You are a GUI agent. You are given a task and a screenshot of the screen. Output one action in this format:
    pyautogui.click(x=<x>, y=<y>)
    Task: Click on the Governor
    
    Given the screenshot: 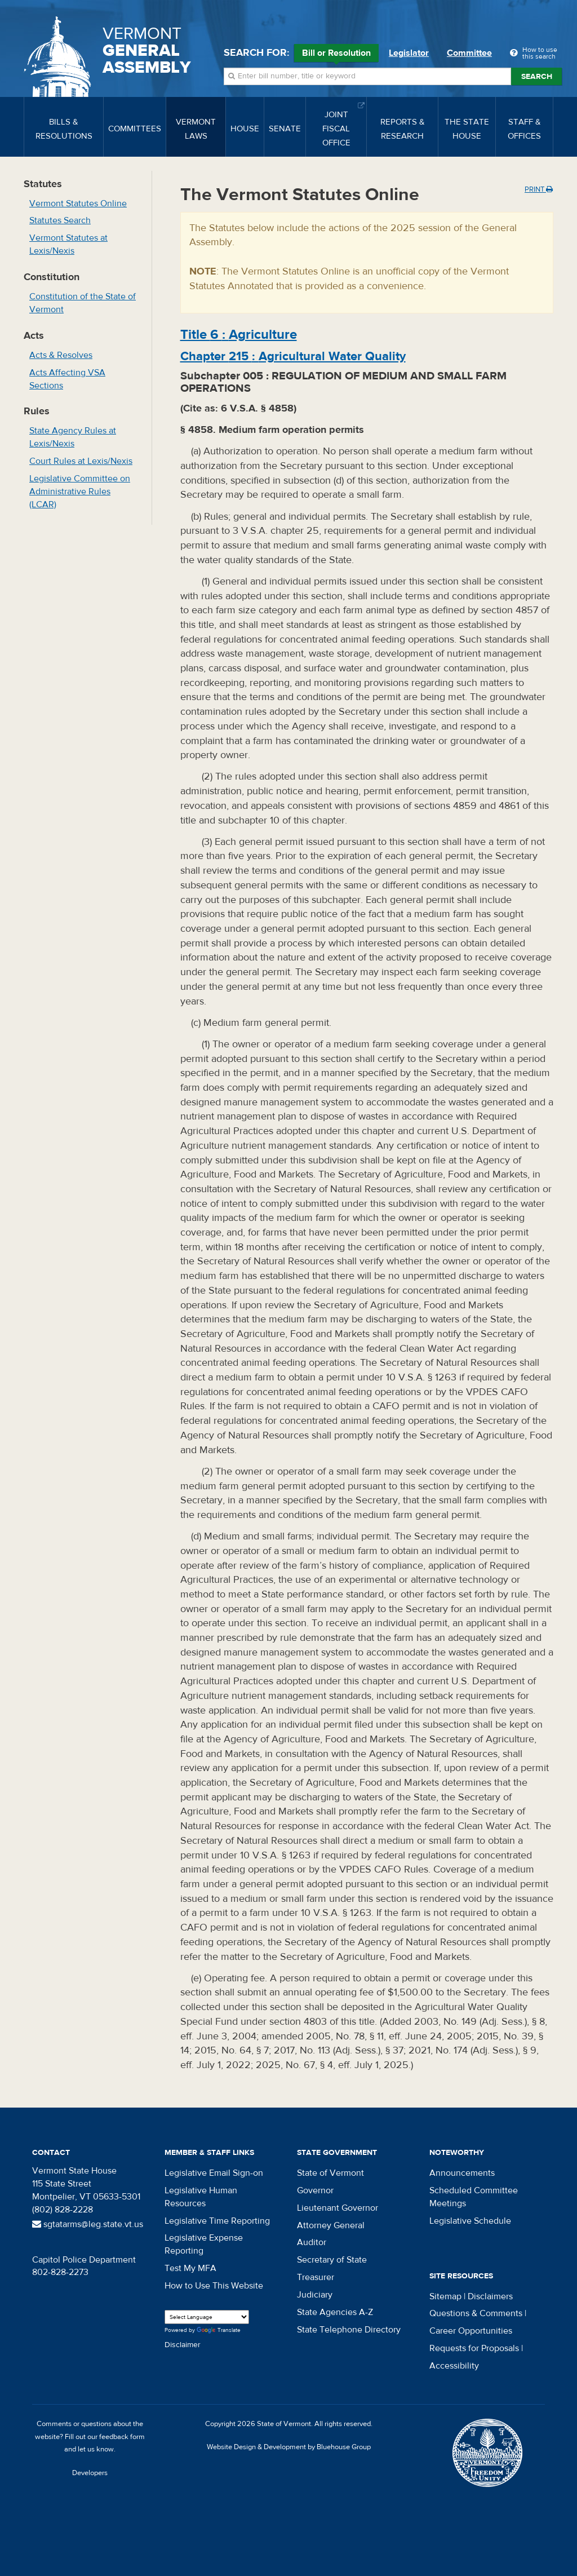 What is the action you would take?
    pyautogui.click(x=315, y=2190)
    